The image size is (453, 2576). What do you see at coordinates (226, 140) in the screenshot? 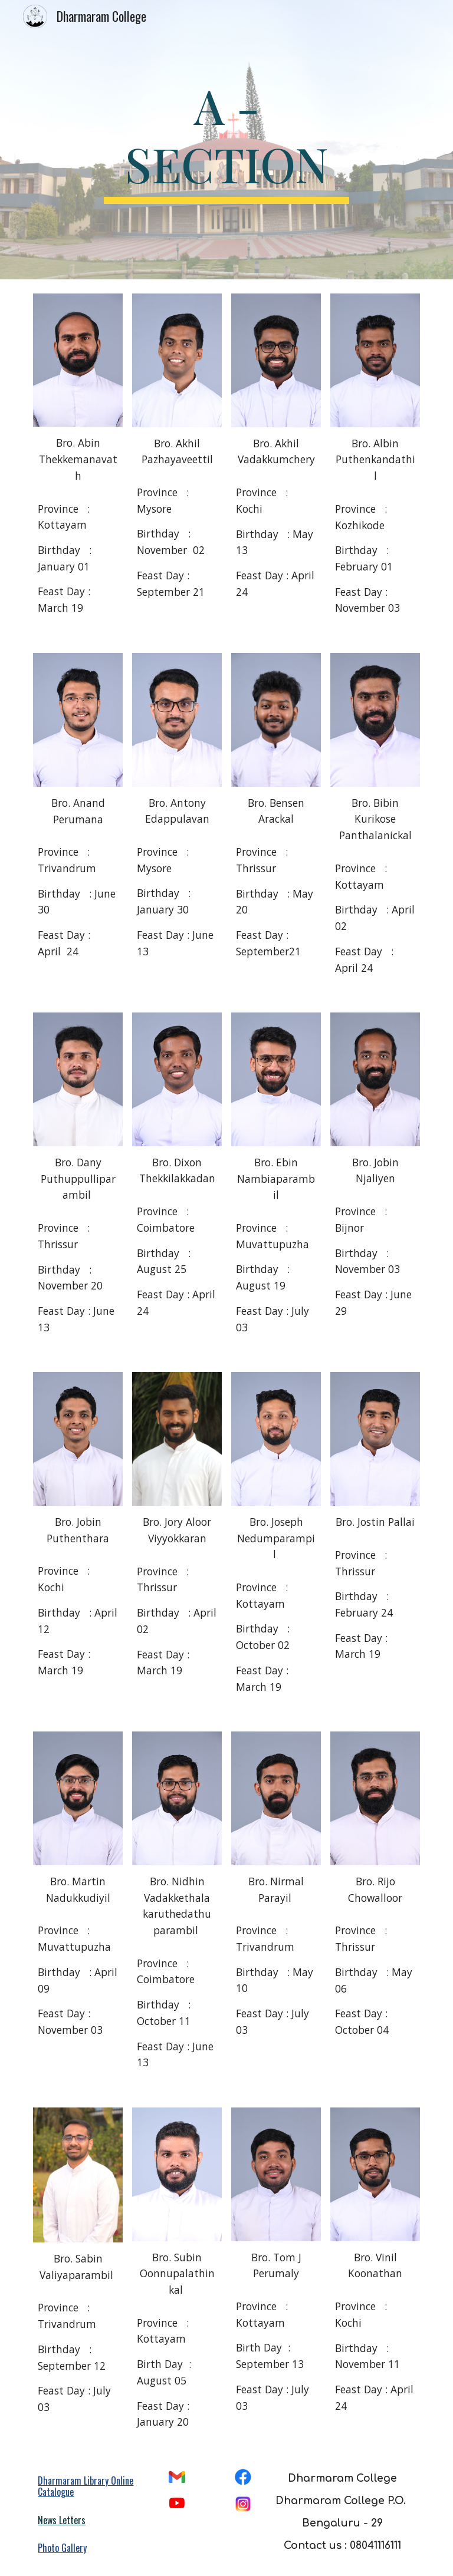
I see `[main]` at bounding box center [226, 140].